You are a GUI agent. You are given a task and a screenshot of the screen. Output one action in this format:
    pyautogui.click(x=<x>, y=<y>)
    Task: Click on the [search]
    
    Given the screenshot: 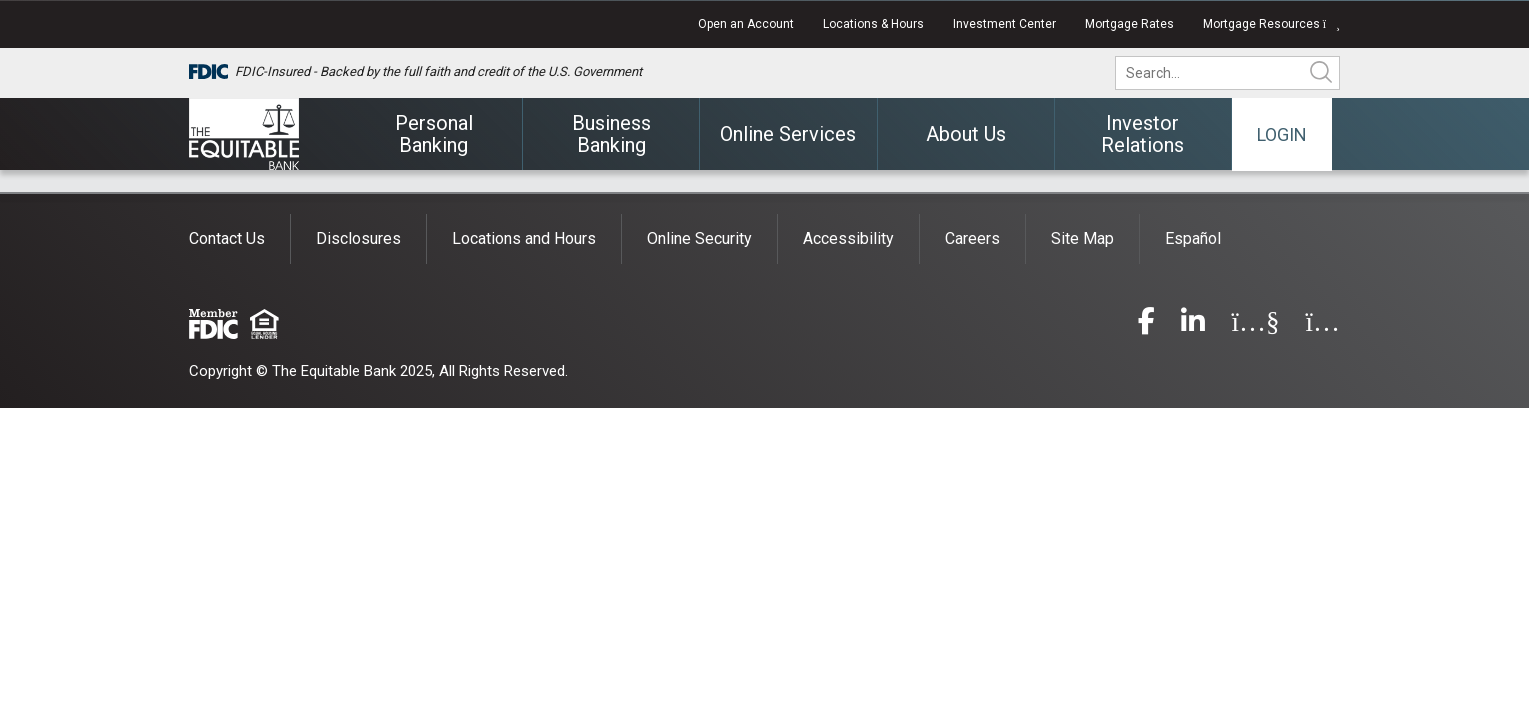 What is the action you would take?
    pyautogui.click(x=1241, y=73)
    